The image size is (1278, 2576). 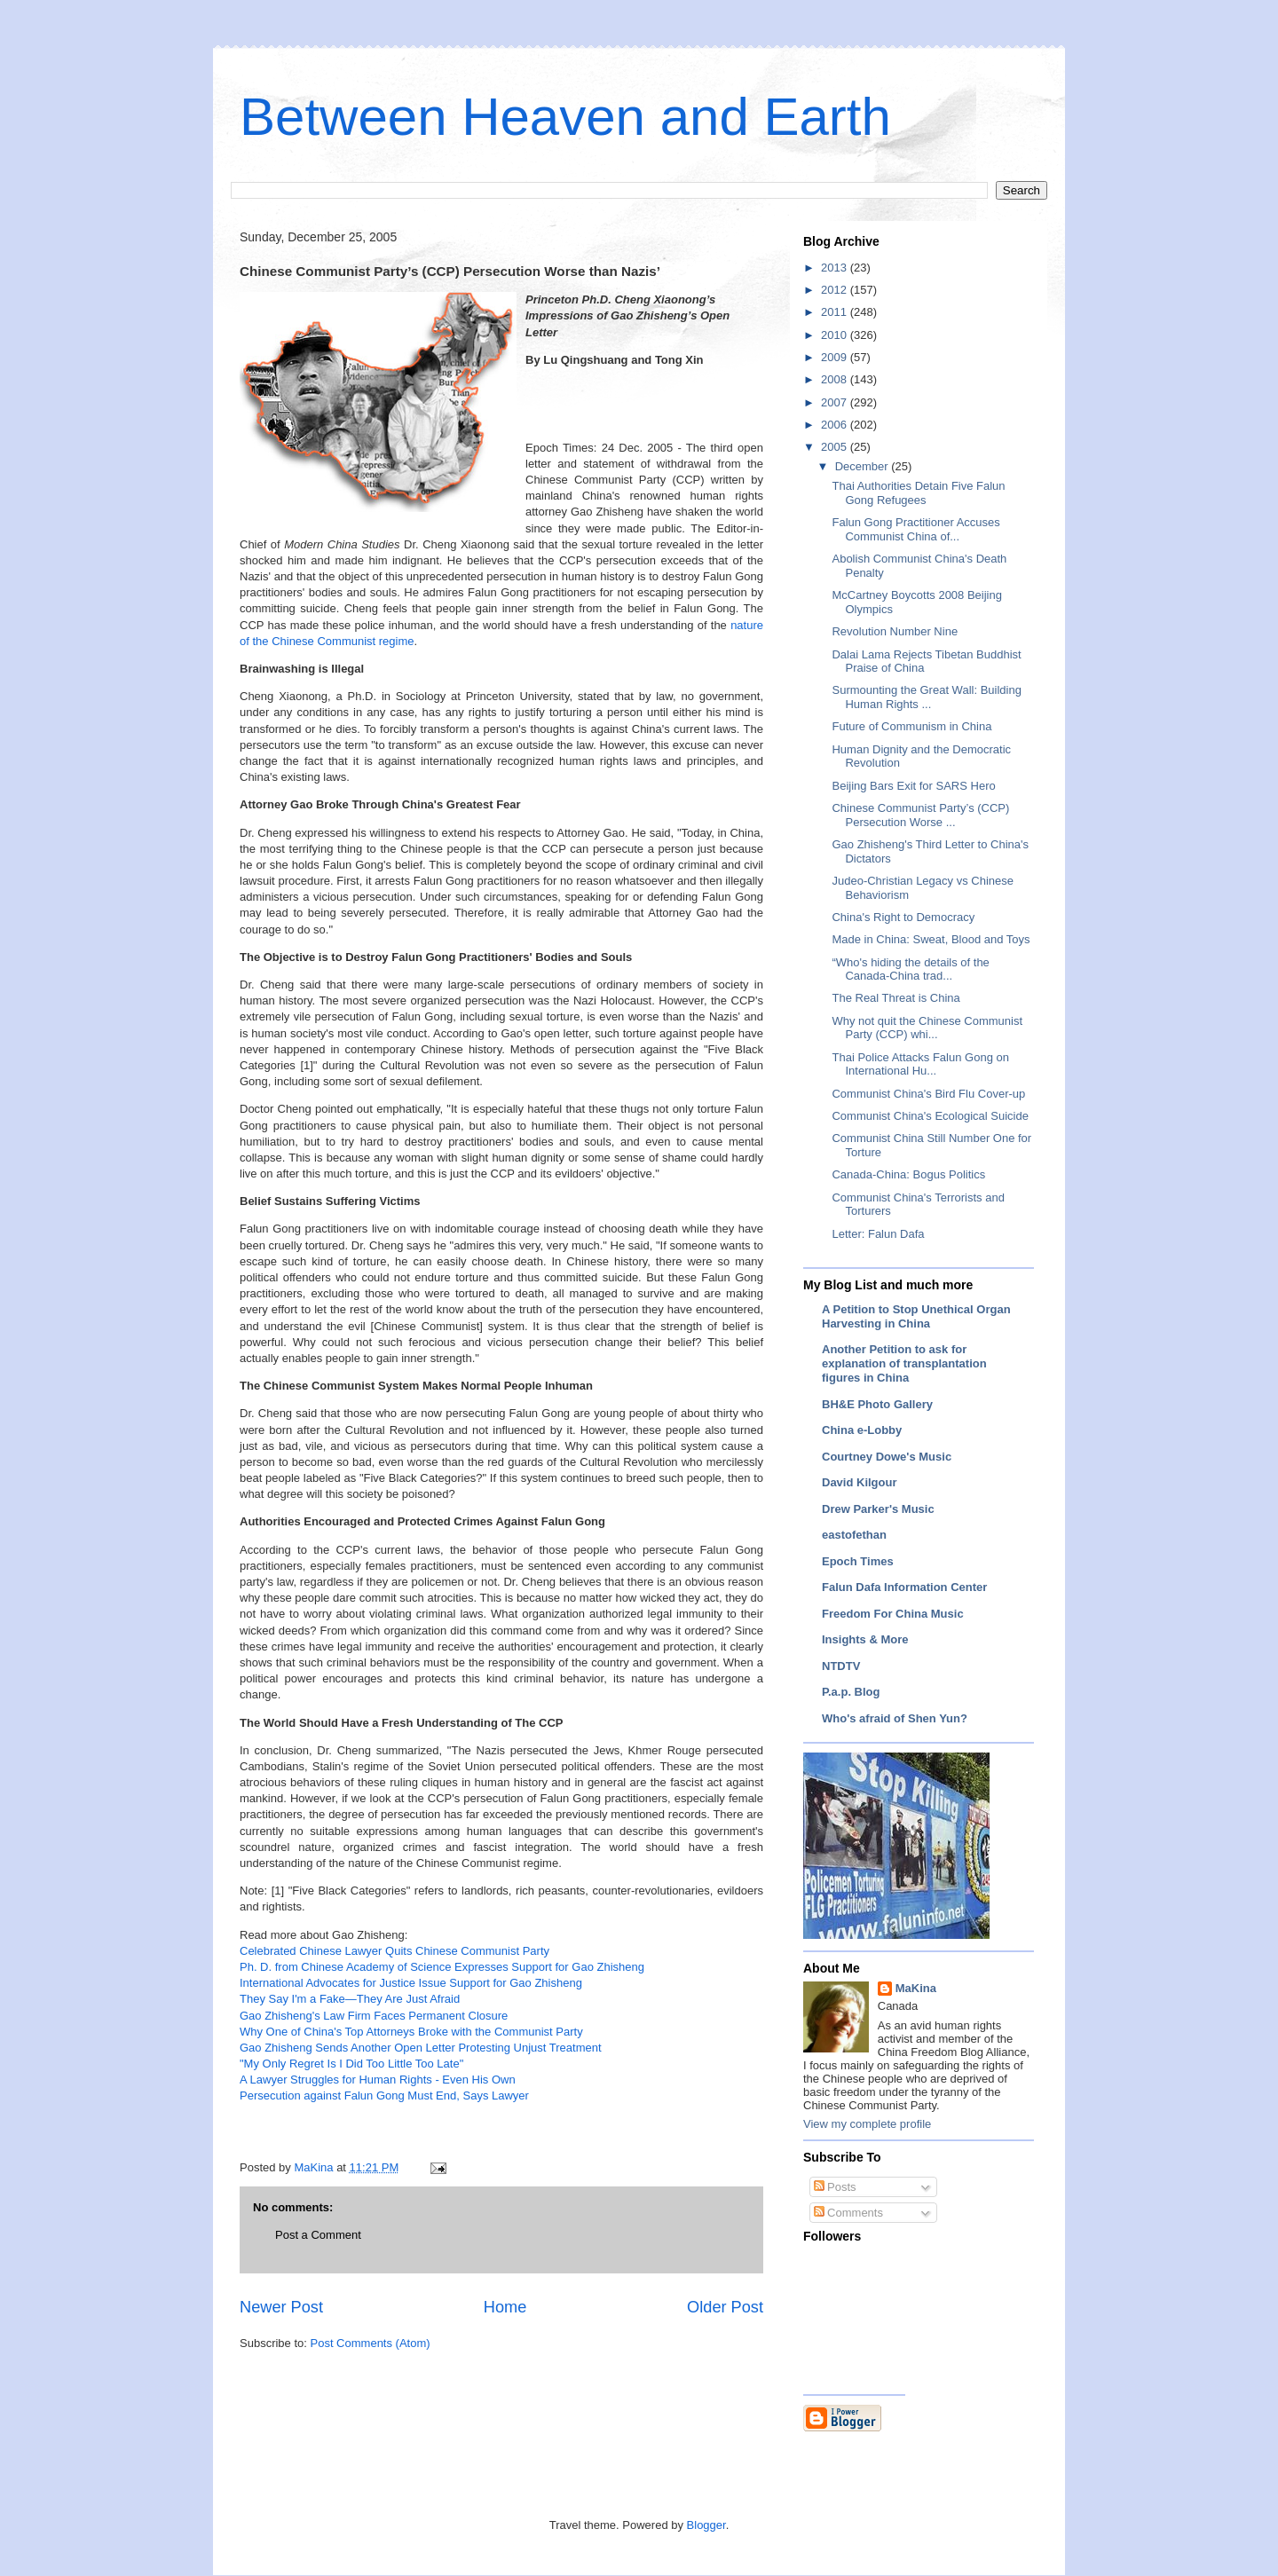 I want to click on Letter: Falun Dafa, so click(x=878, y=1234).